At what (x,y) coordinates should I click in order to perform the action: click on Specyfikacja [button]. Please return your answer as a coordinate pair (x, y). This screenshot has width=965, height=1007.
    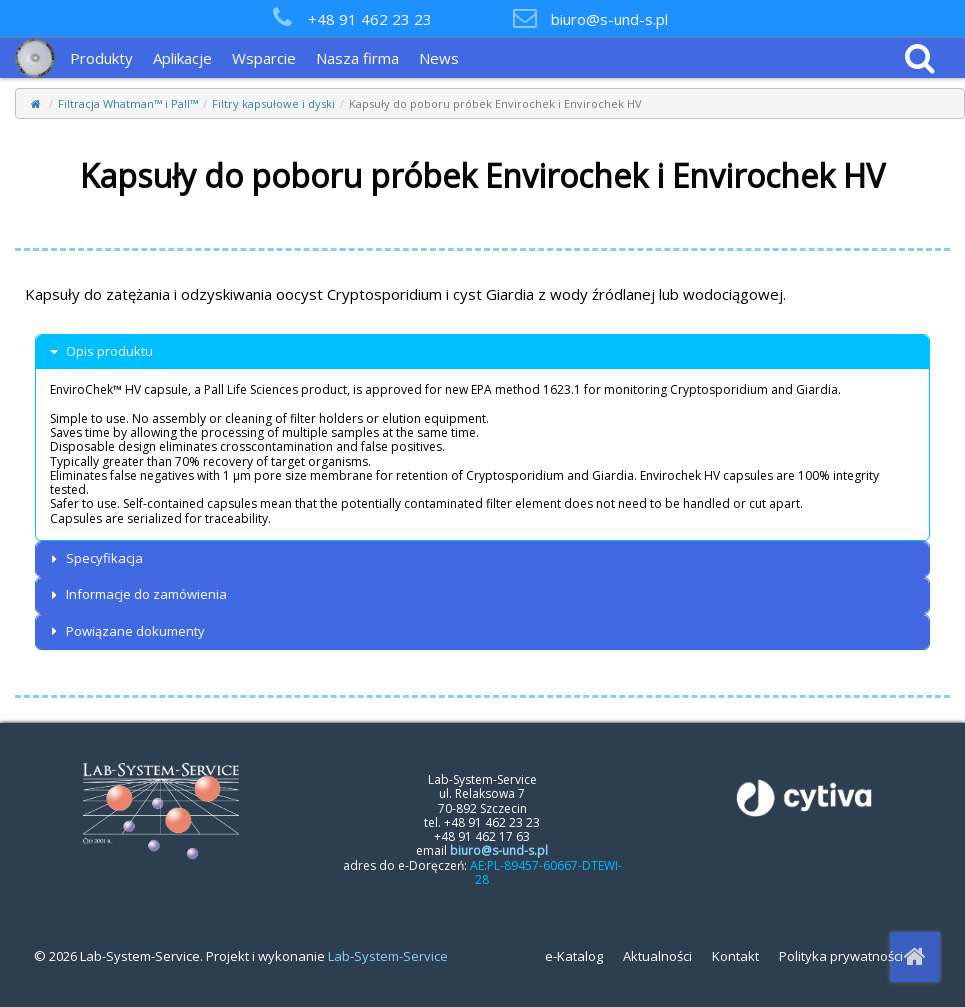
    Looking at the image, I should click on (94, 558).